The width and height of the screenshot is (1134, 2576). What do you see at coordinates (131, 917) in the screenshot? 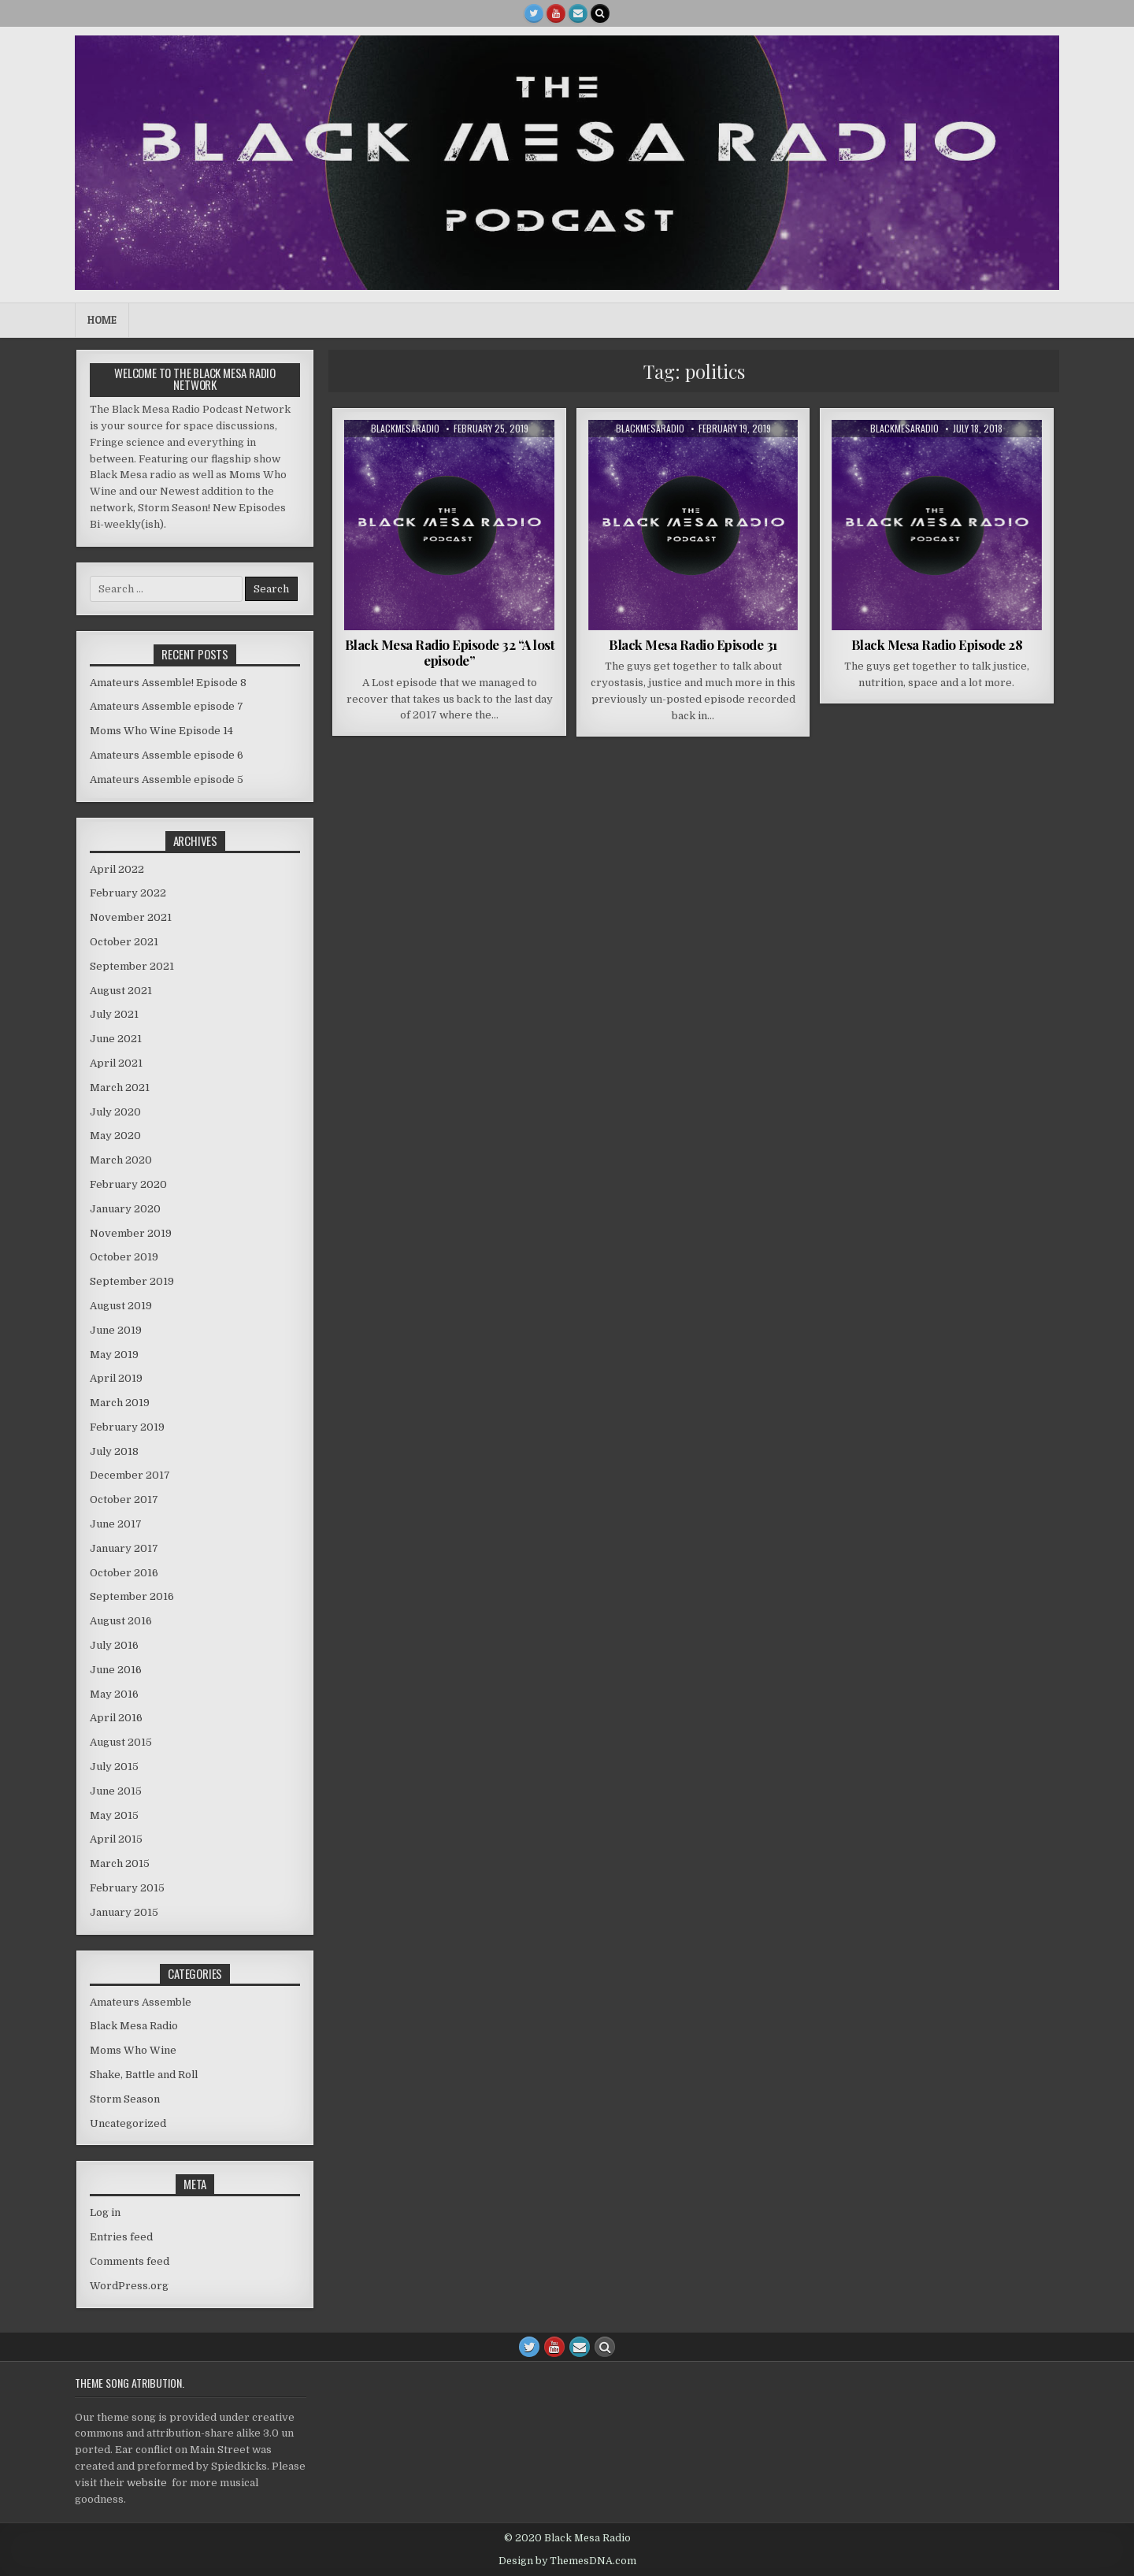
I see `November 2021` at bounding box center [131, 917].